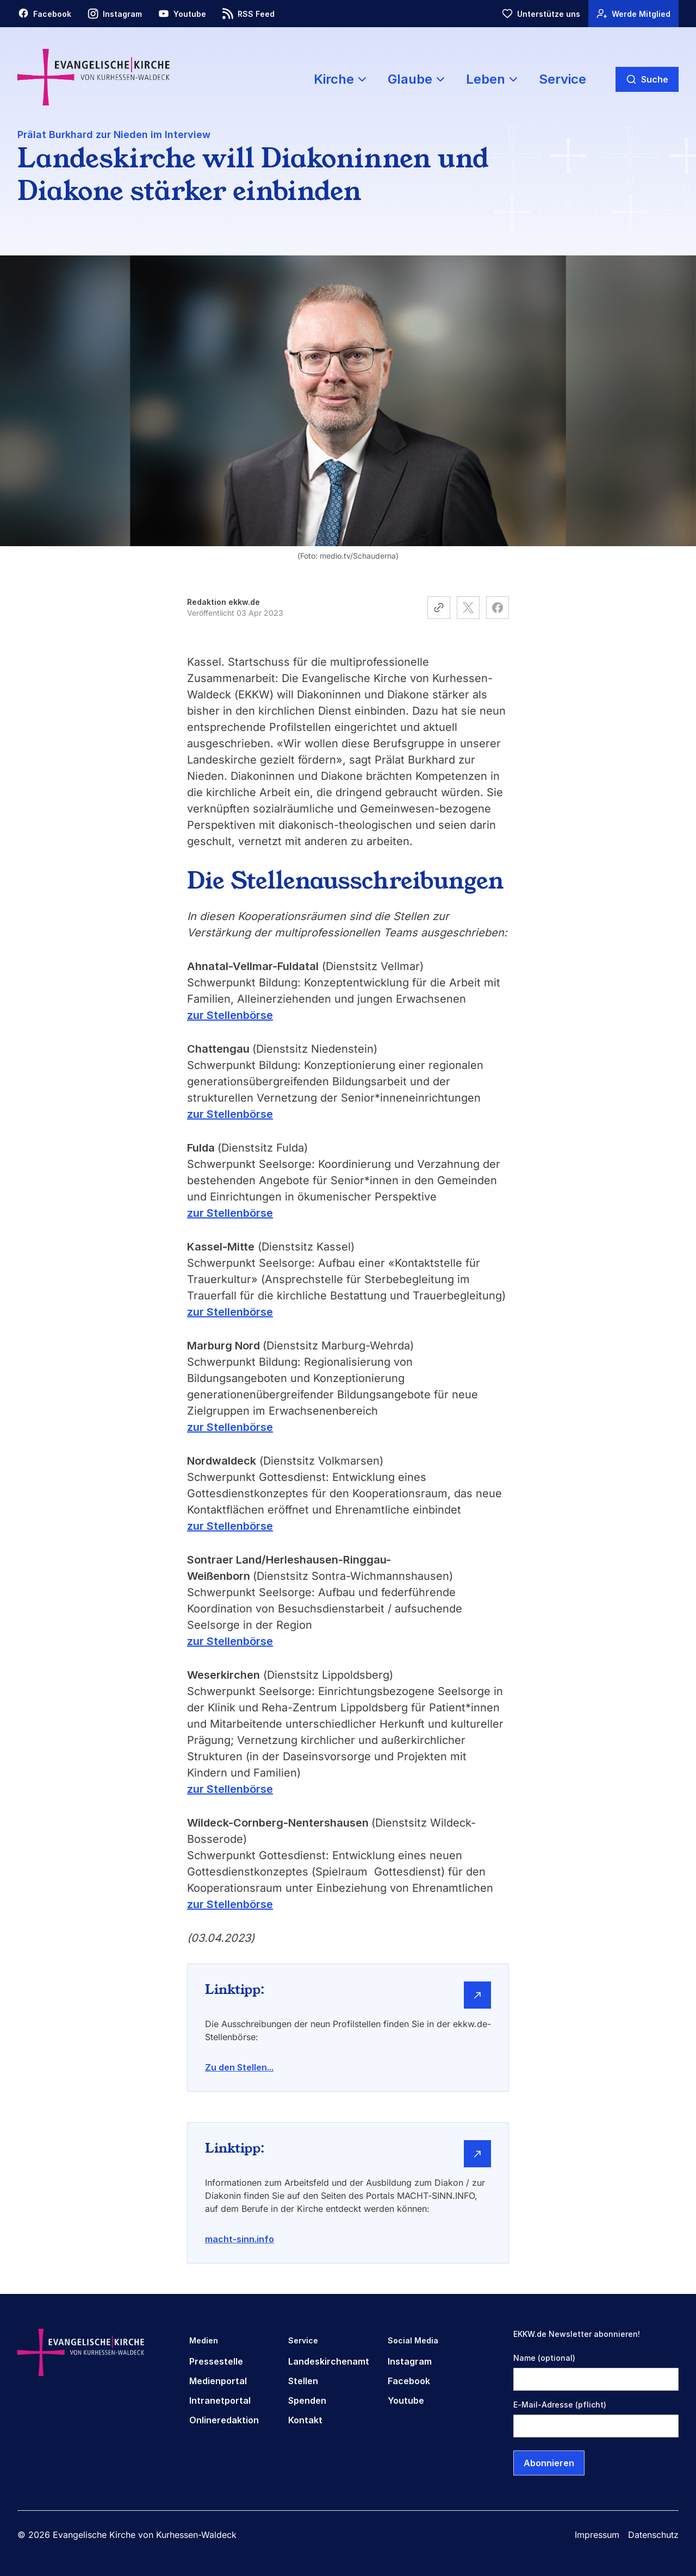 The height and width of the screenshot is (2576, 696). Describe the element at coordinates (597, 2534) in the screenshot. I see `Impressum` at that location.